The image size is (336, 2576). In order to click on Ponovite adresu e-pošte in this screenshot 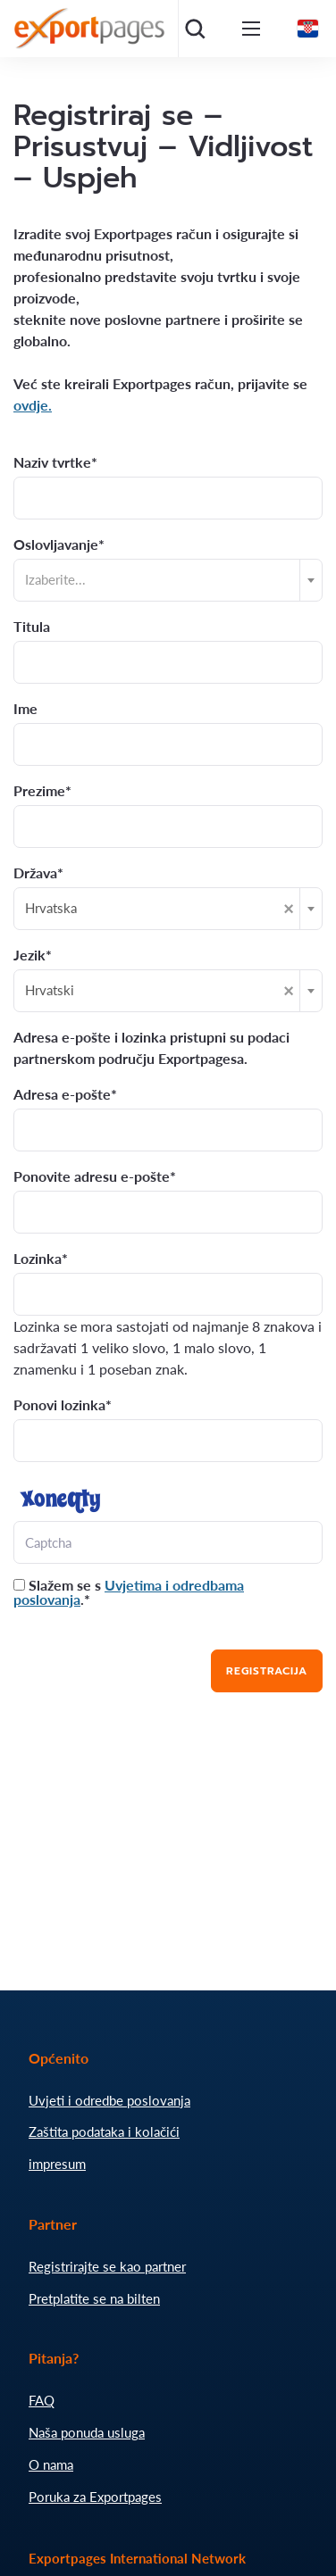, I will do `click(91, 1176)`.